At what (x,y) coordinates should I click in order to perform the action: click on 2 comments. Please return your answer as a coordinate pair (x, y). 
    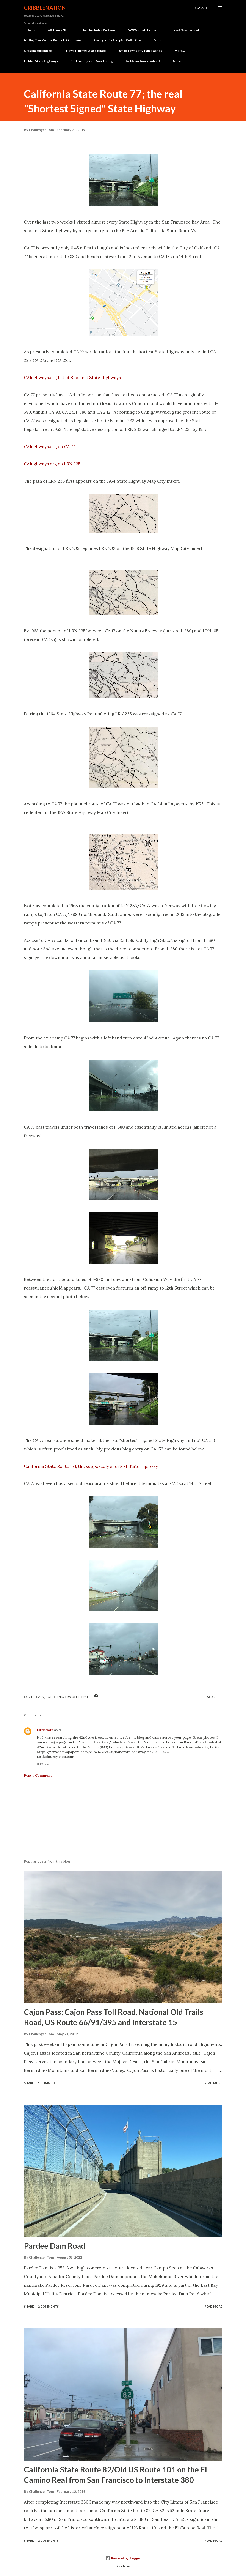
    Looking at the image, I should click on (48, 2306).